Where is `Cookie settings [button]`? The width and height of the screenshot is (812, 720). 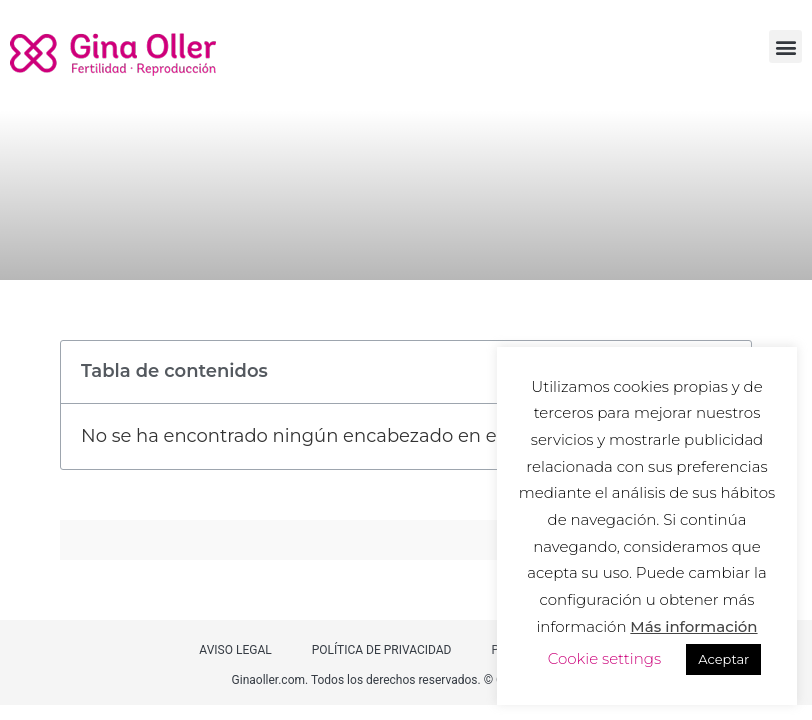
Cookie settings [button] is located at coordinates (605, 658).